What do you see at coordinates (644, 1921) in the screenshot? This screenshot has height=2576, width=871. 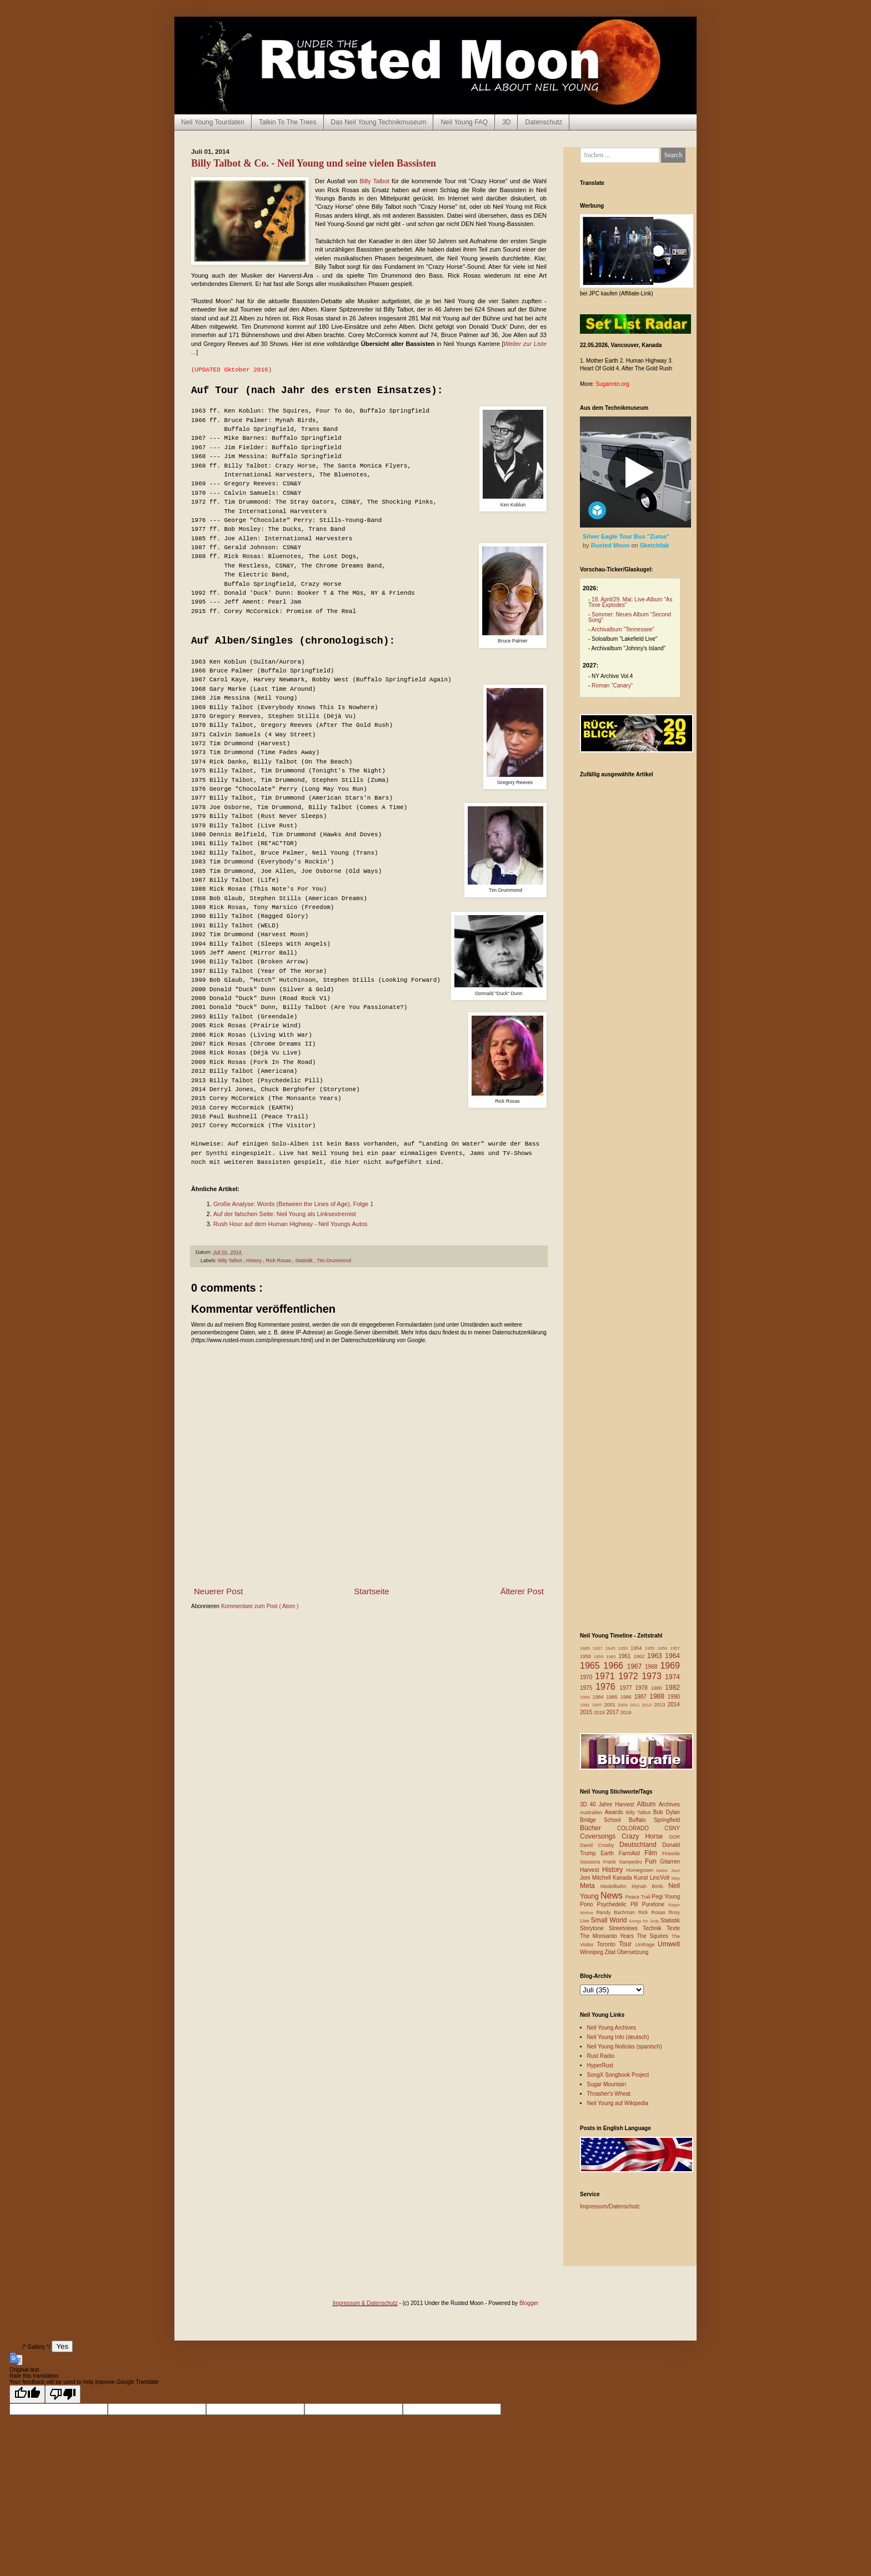 I see `Songs for Judy` at bounding box center [644, 1921].